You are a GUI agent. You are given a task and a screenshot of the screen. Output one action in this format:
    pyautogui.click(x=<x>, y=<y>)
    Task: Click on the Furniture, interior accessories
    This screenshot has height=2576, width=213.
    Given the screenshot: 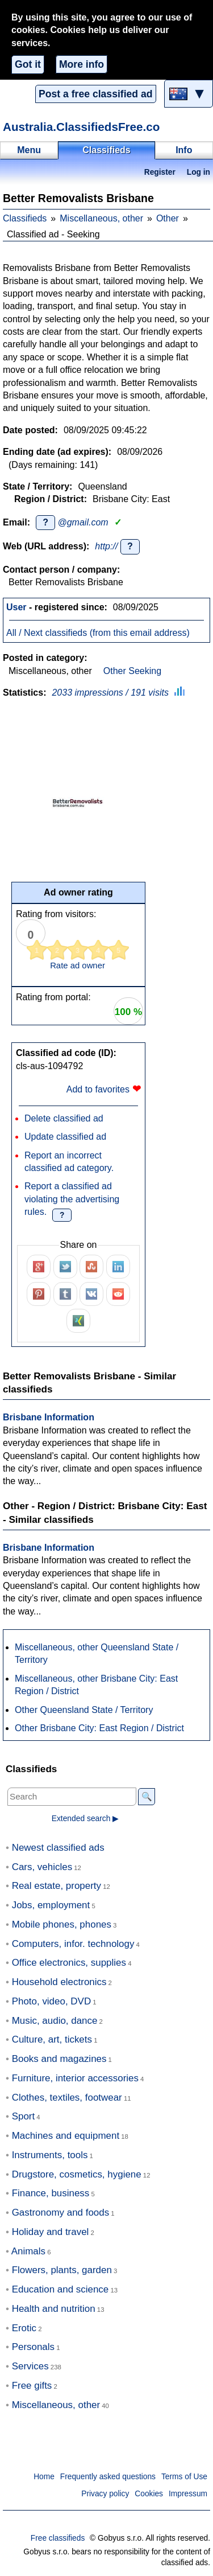 What is the action you would take?
    pyautogui.click(x=75, y=2078)
    